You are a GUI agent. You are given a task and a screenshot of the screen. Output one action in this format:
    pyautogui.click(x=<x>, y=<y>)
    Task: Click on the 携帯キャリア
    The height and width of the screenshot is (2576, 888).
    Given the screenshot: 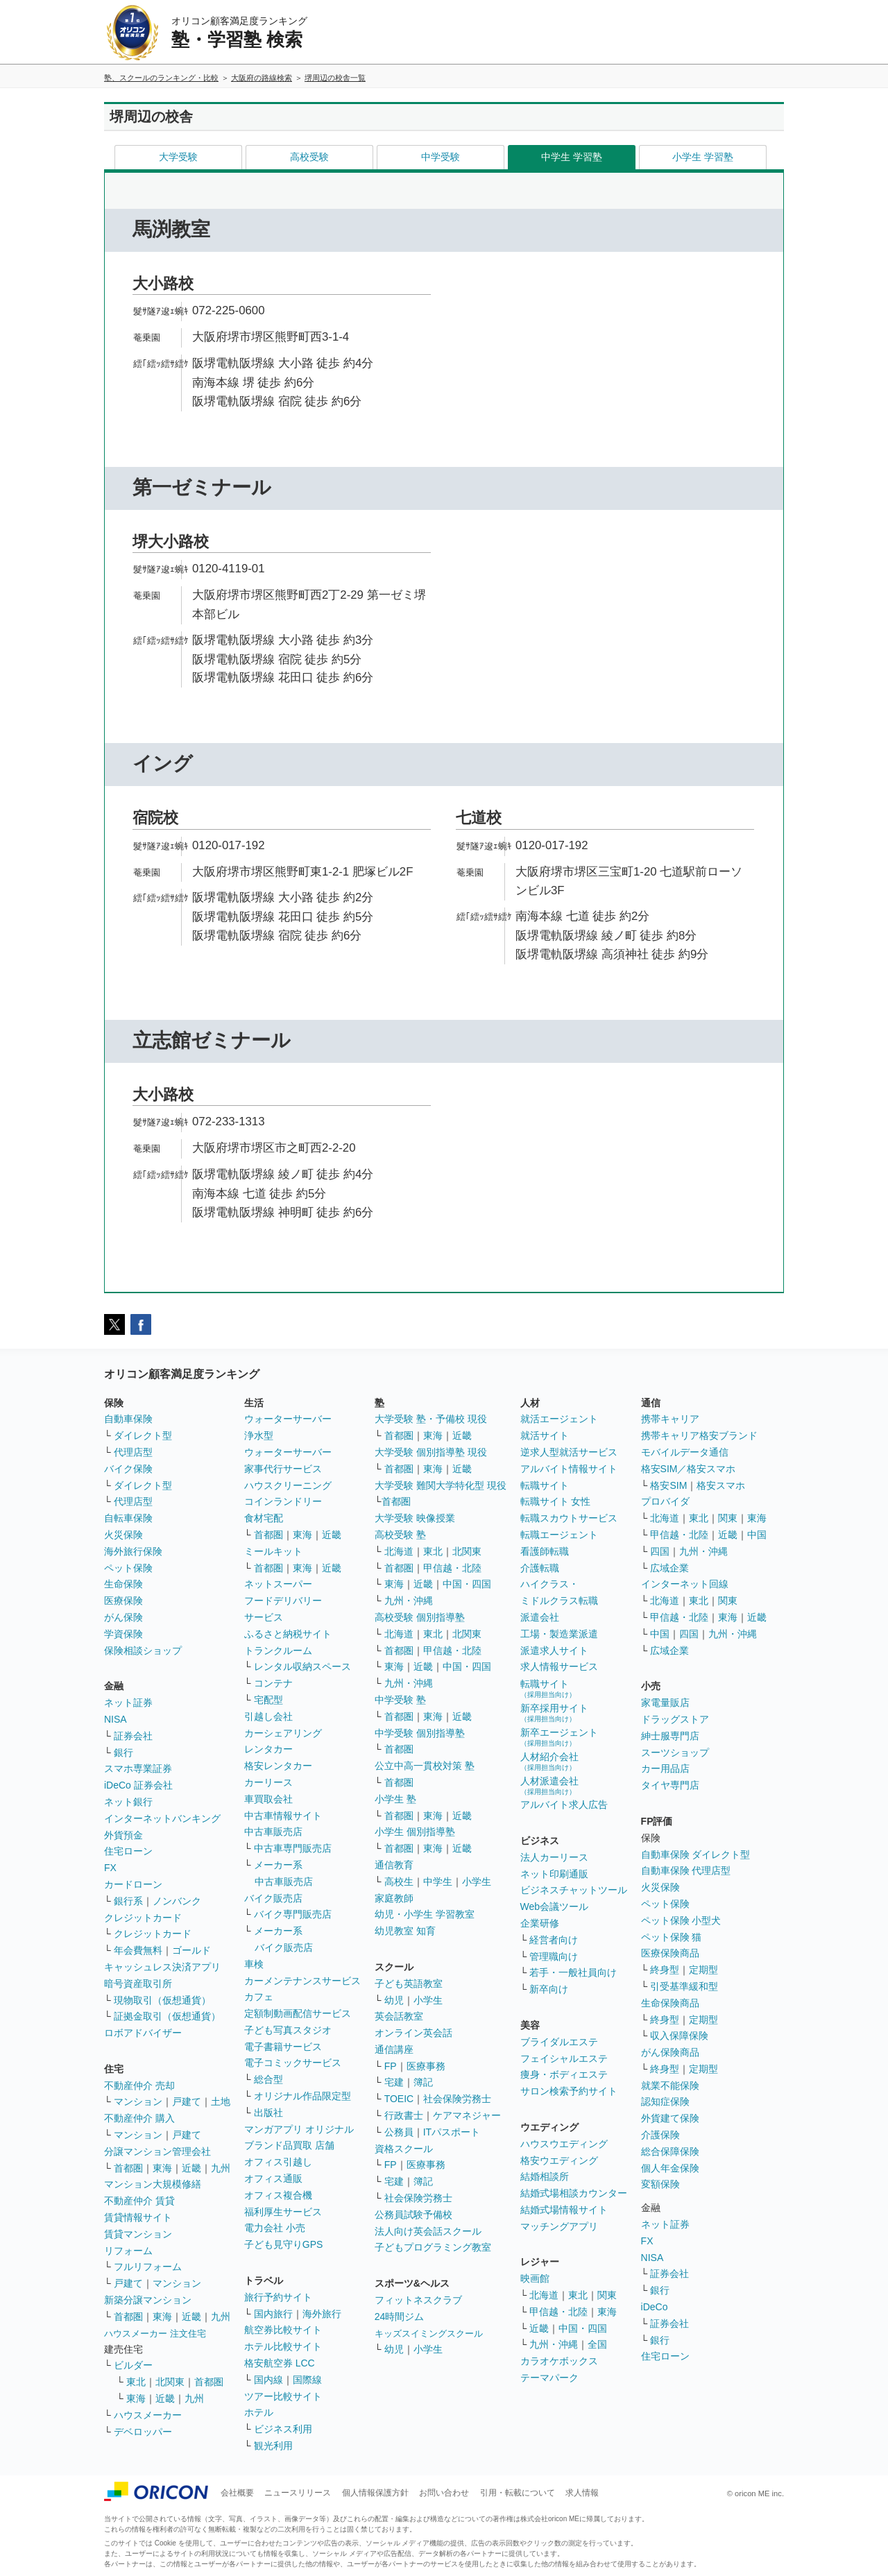 What is the action you would take?
    pyautogui.click(x=670, y=1418)
    